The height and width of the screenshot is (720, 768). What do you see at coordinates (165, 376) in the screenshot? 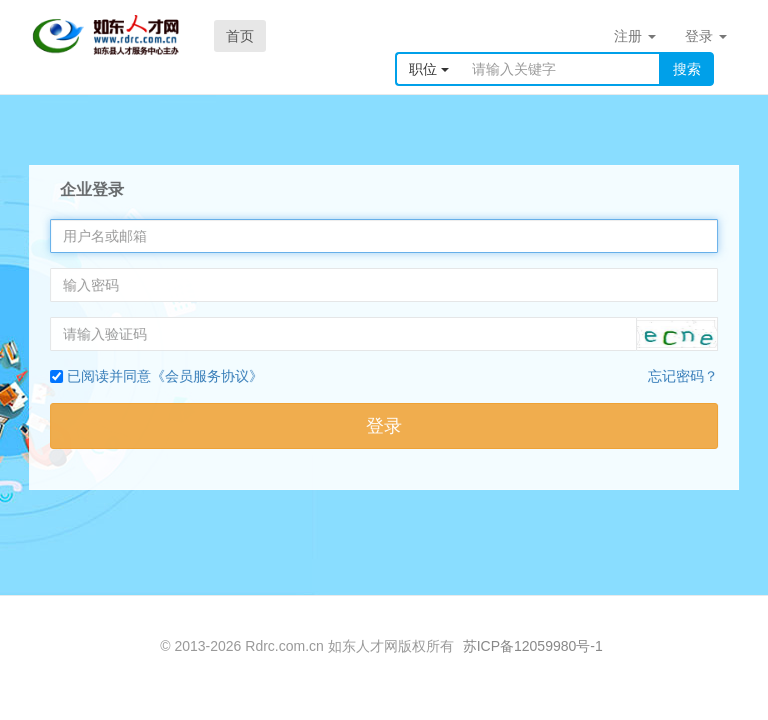
I see `已阅读并同意《会员服务协议》` at bounding box center [165, 376].